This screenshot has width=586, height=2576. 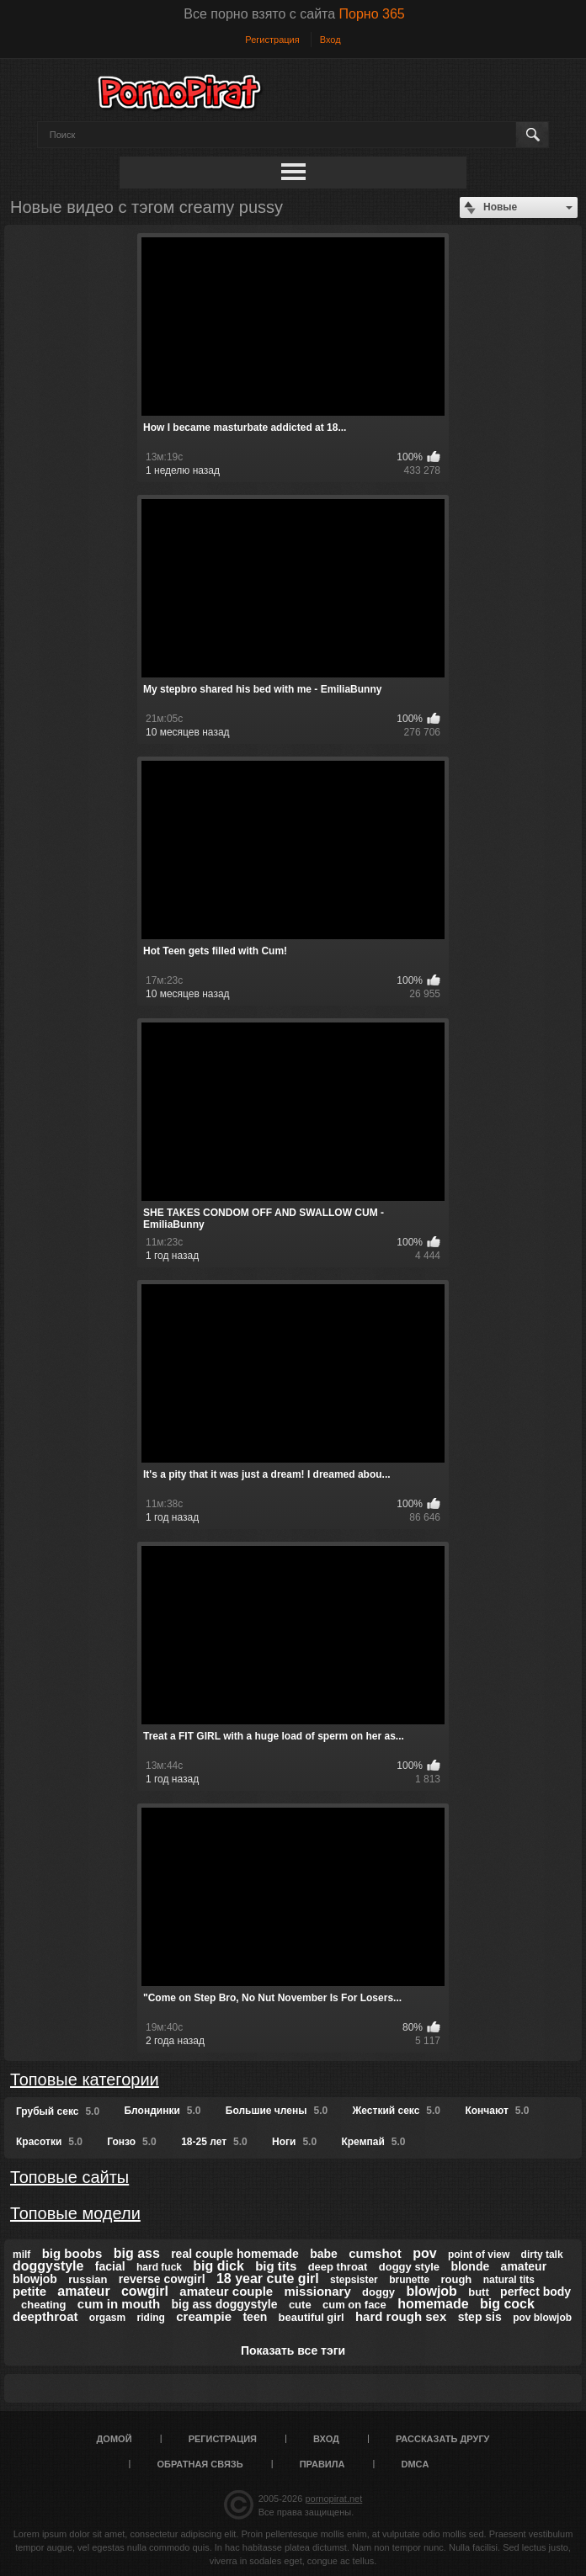 What do you see at coordinates (45, 2316) in the screenshot?
I see `deepthroat` at bounding box center [45, 2316].